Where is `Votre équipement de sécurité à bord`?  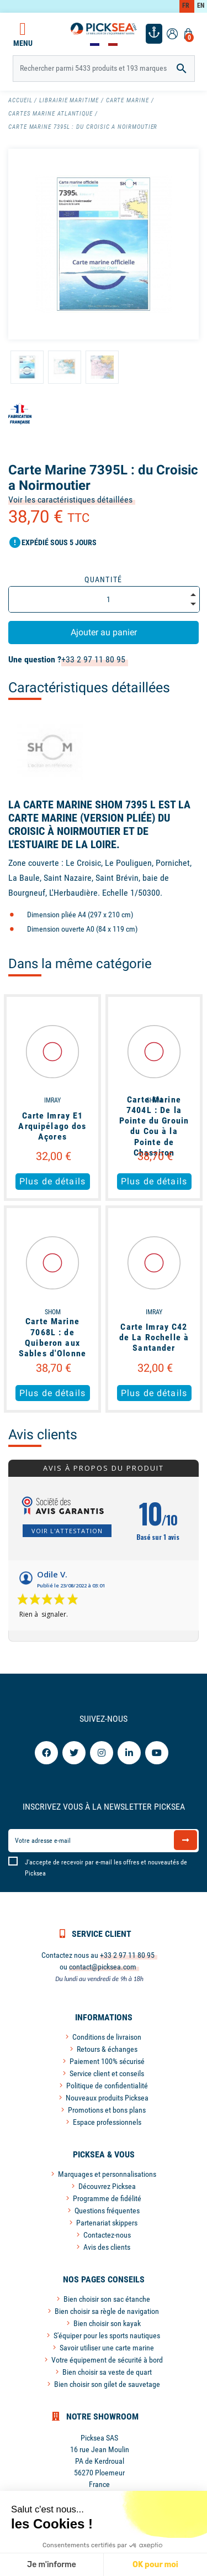
Votre équipement de sécurité à bord is located at coordinates (107, 2360).